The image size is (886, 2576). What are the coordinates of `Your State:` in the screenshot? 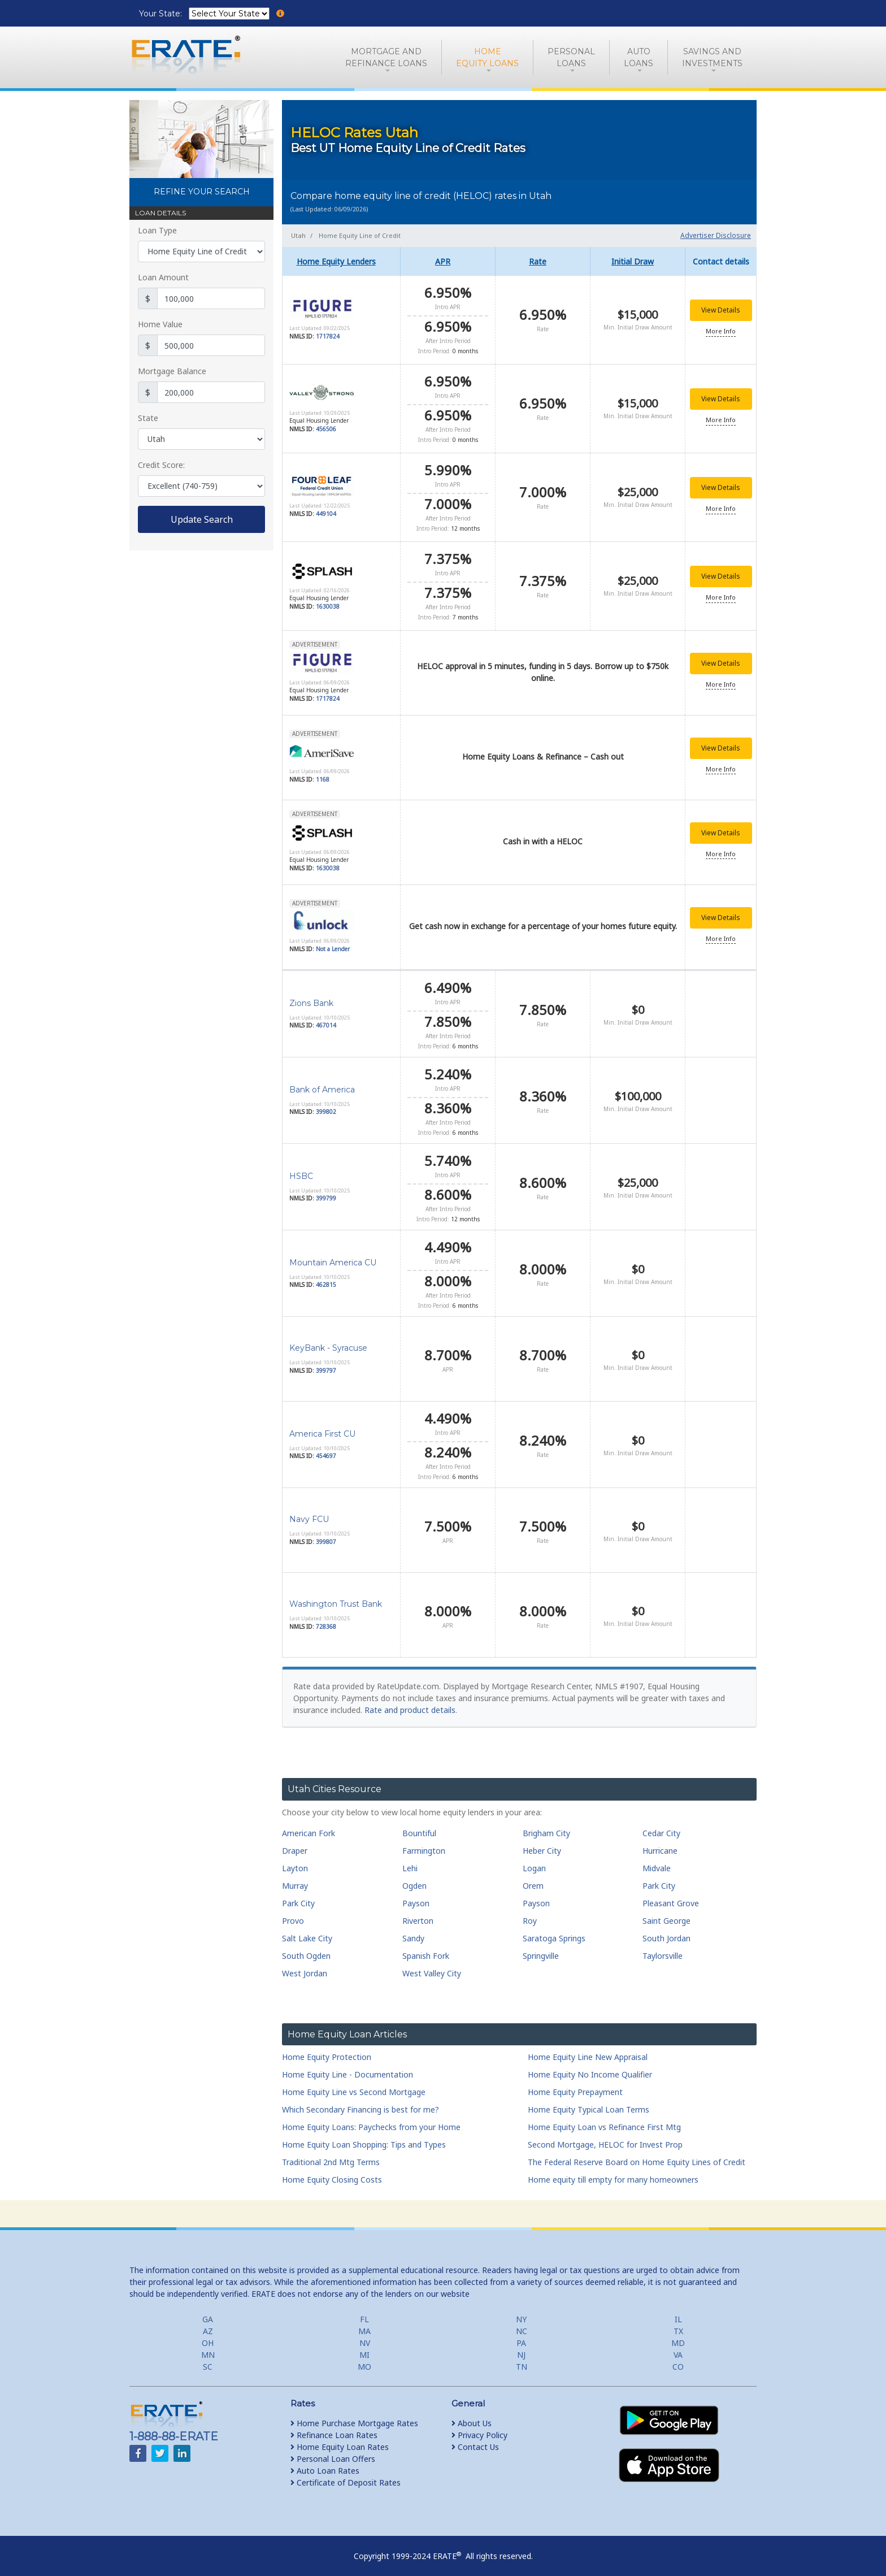 It's located at (161, 13).